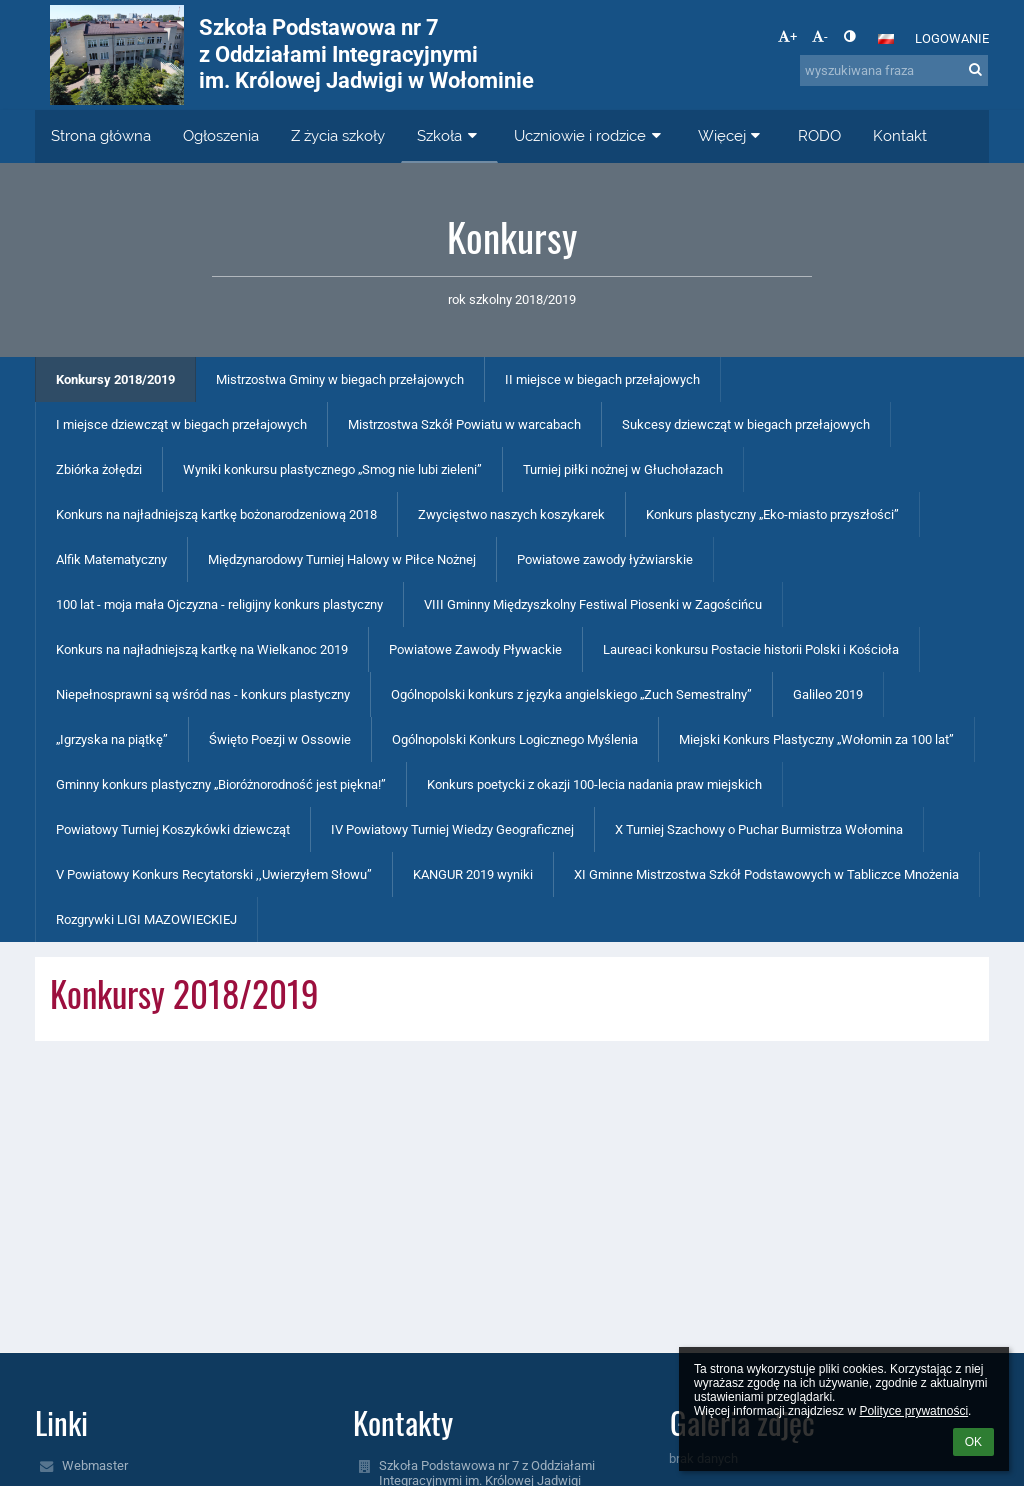  What do you see at coordinates (95, 1465) in the screenshot?
I see `Webmaster` at bounding box center [95, 1465].